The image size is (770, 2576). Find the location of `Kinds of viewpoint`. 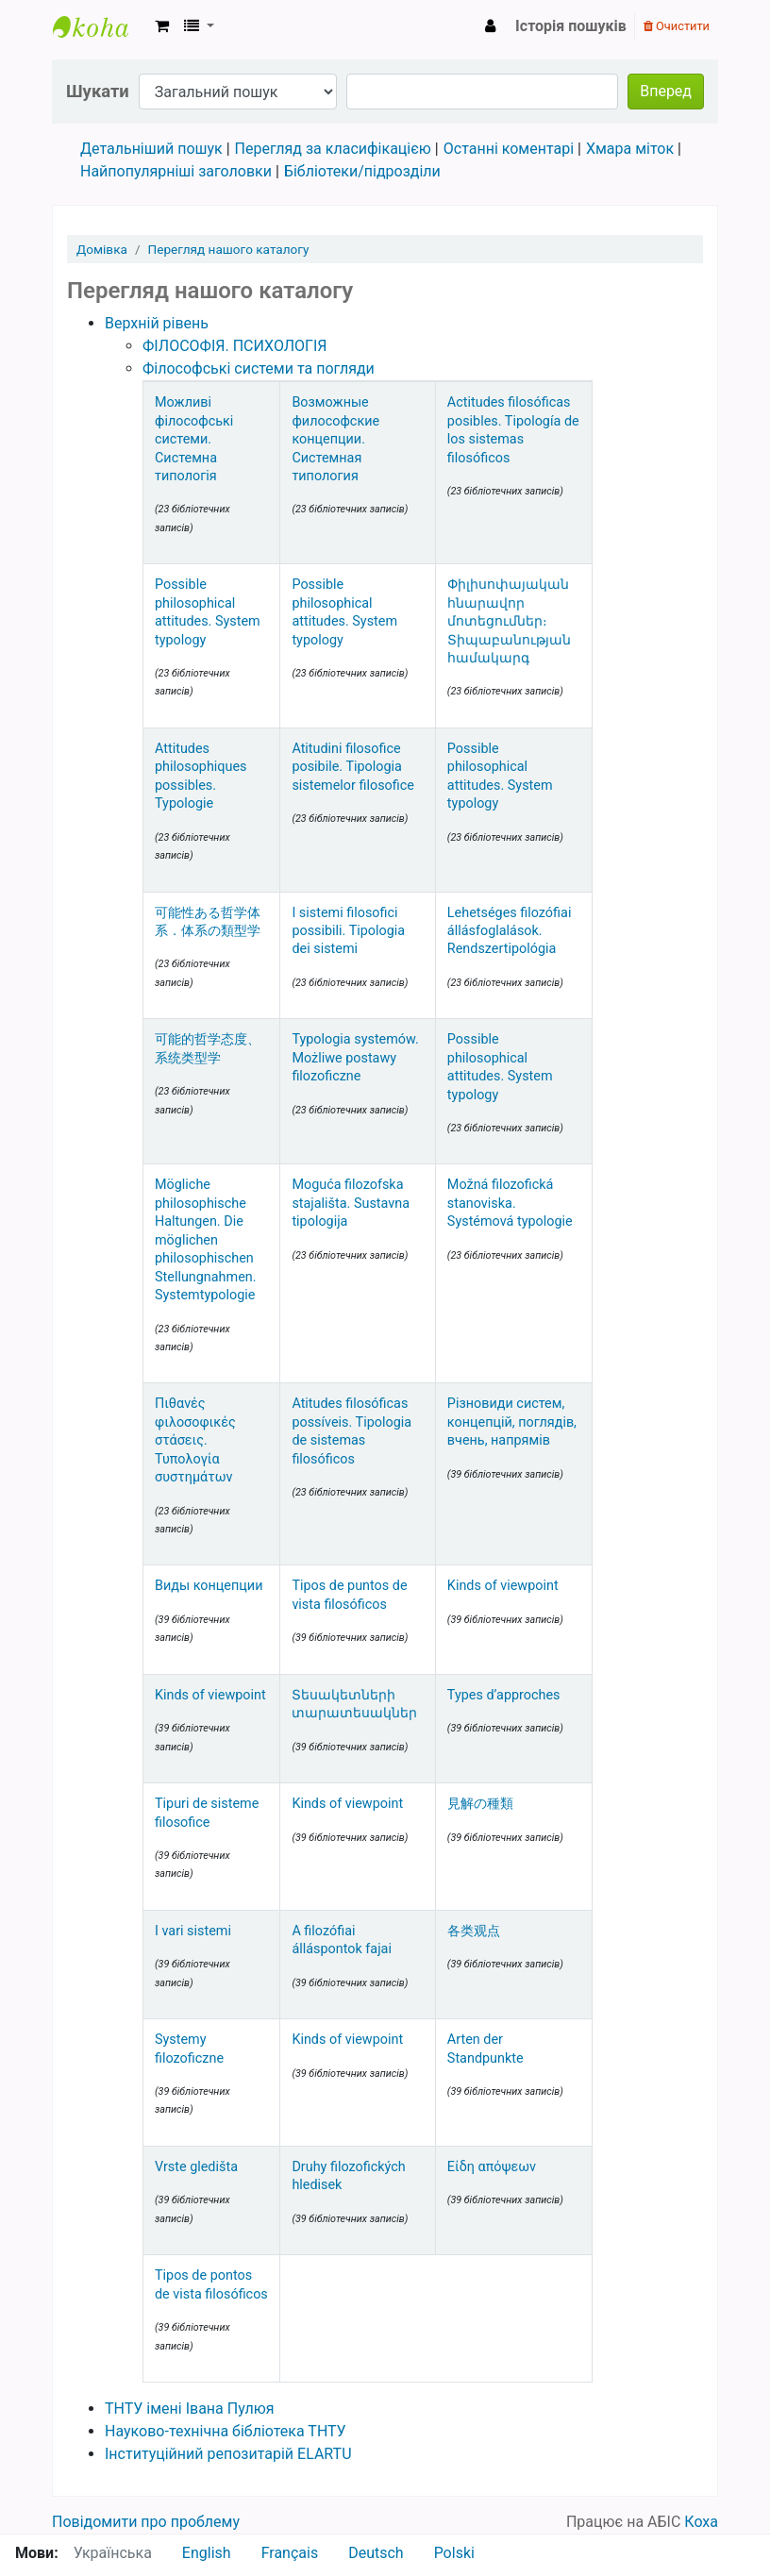

Kinds of viewpoint is located at coordinates (503, 1586).